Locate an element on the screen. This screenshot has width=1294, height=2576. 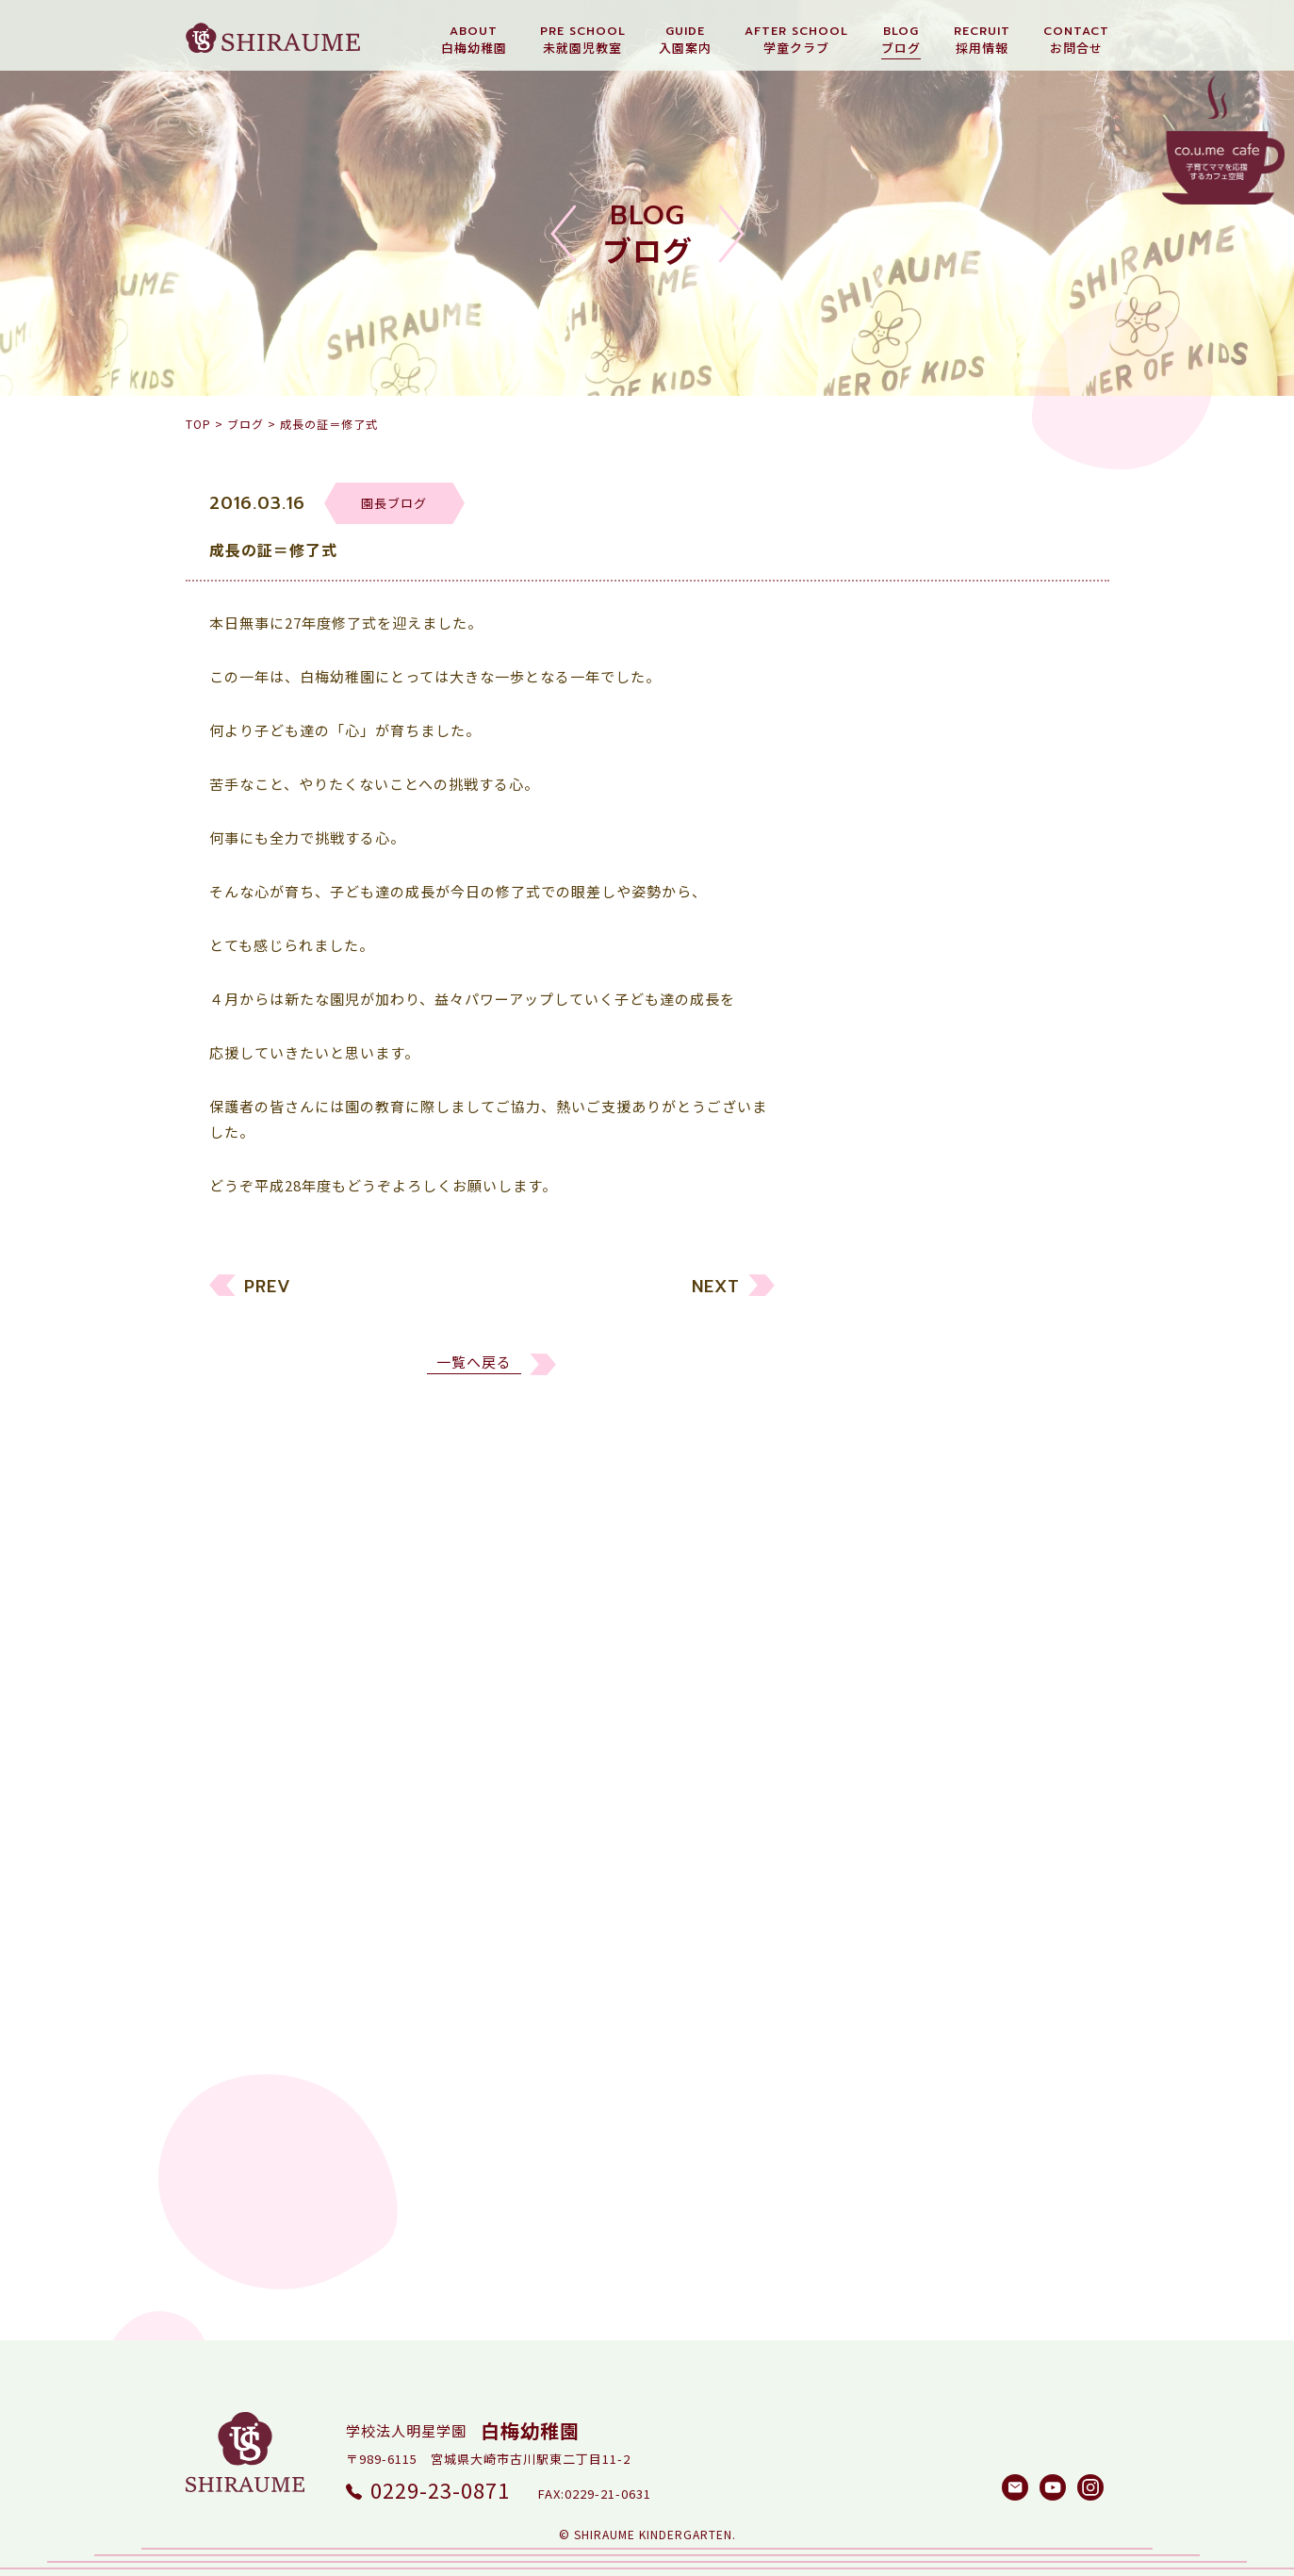
2013 is located at coordinates (862, 2032).